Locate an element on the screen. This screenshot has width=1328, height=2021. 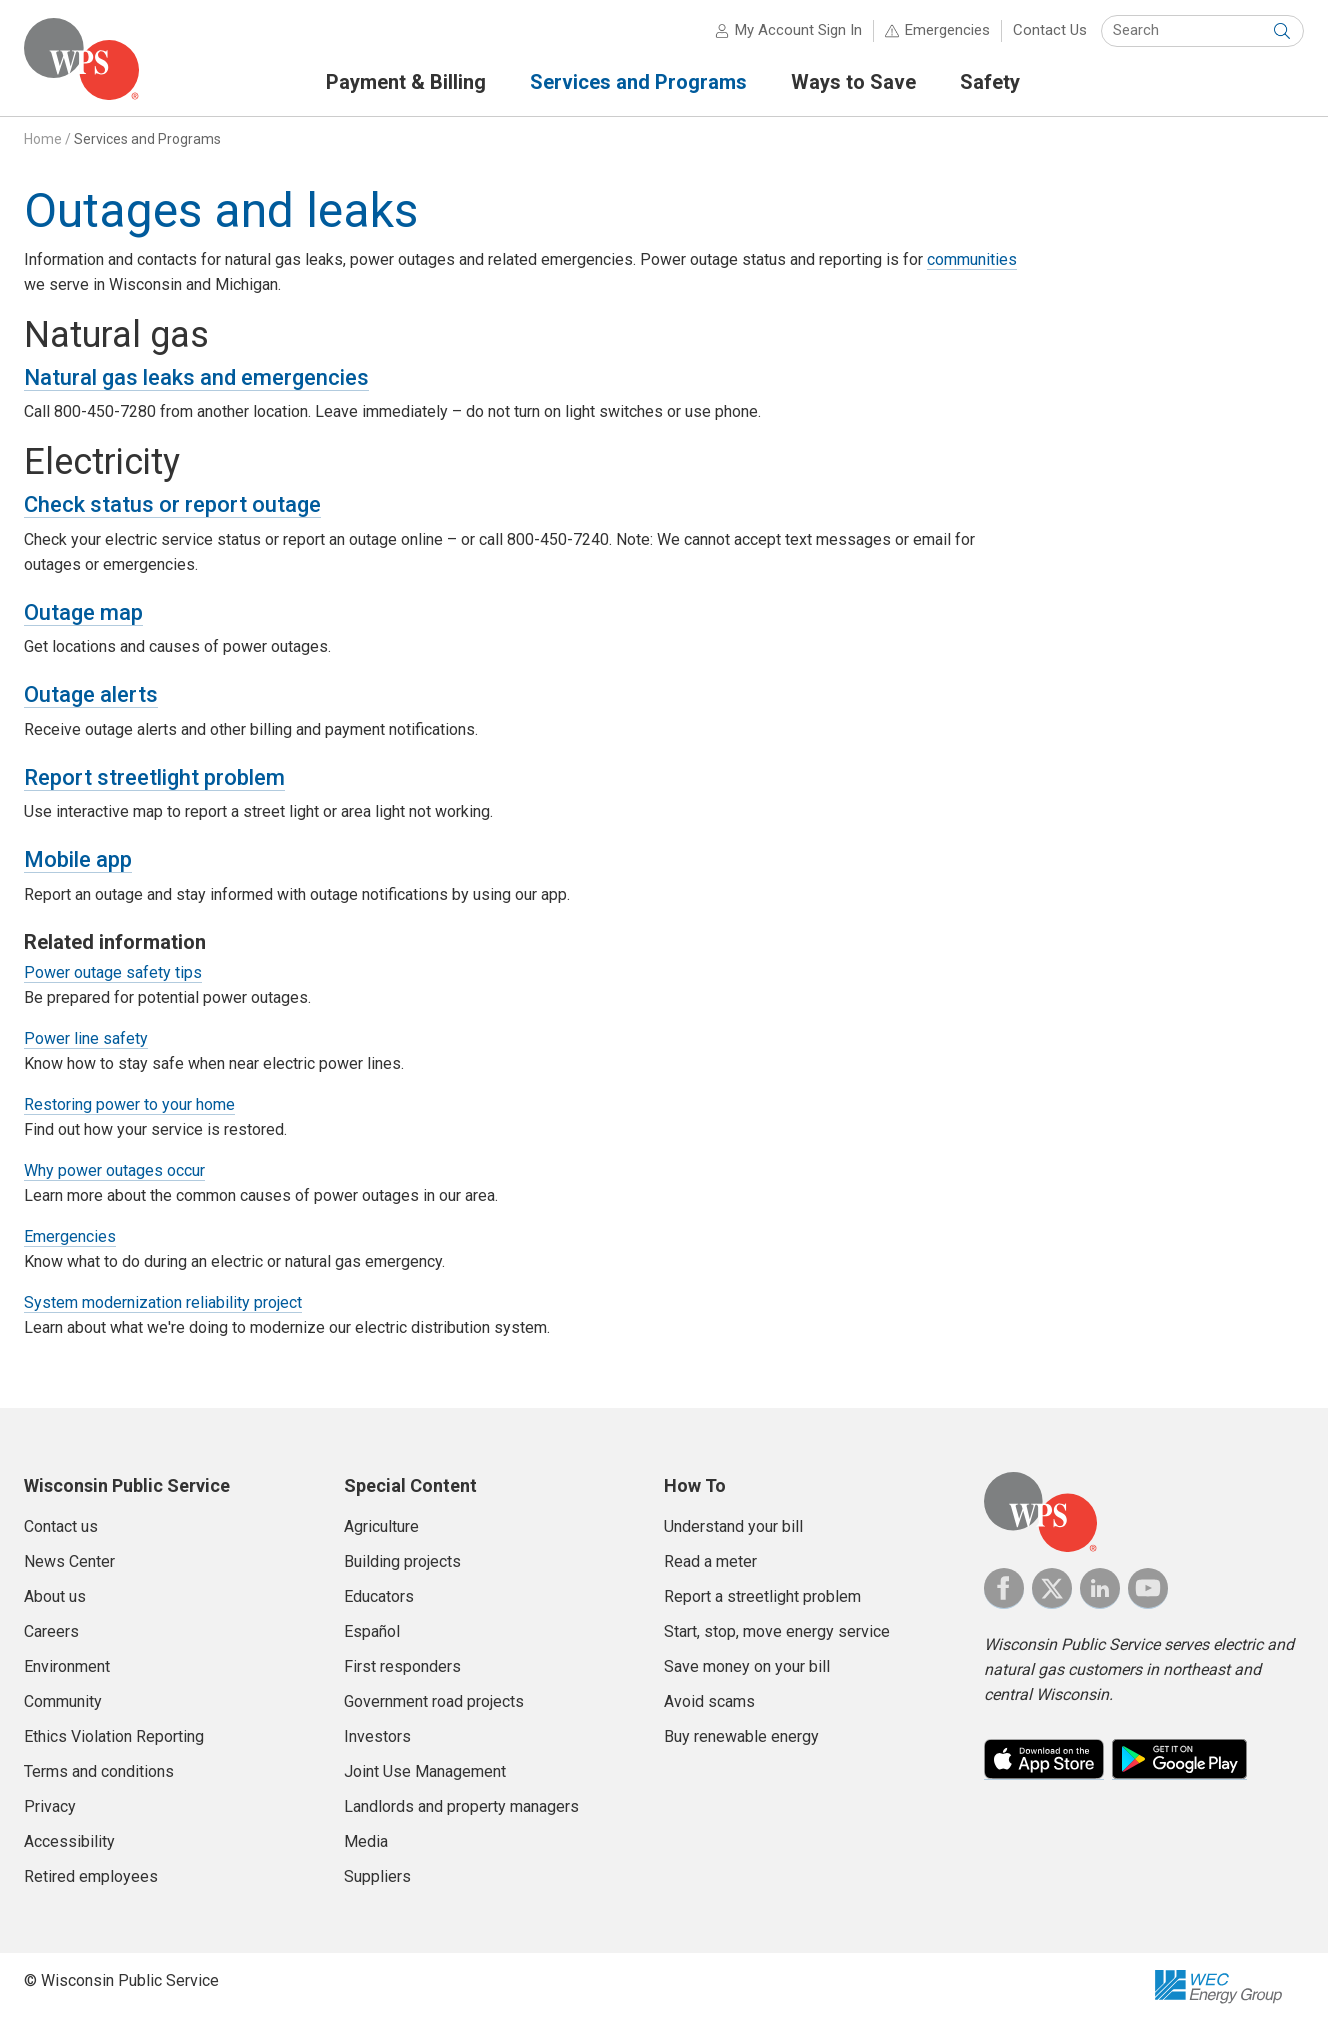
Contact Us is located at coordinates (1050, 30).